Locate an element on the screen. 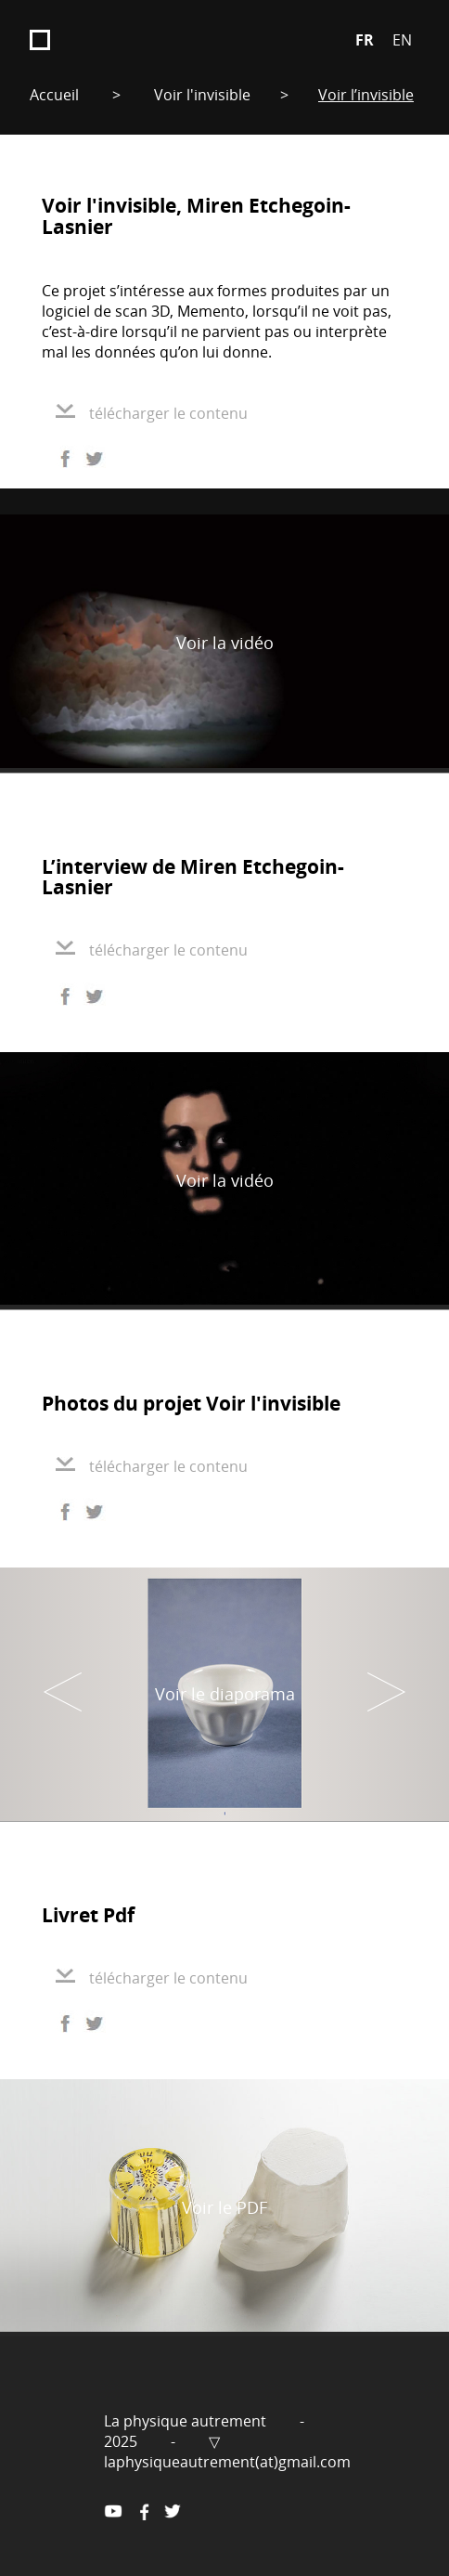  Voir l’invisible is located at coordinates (366, 95).